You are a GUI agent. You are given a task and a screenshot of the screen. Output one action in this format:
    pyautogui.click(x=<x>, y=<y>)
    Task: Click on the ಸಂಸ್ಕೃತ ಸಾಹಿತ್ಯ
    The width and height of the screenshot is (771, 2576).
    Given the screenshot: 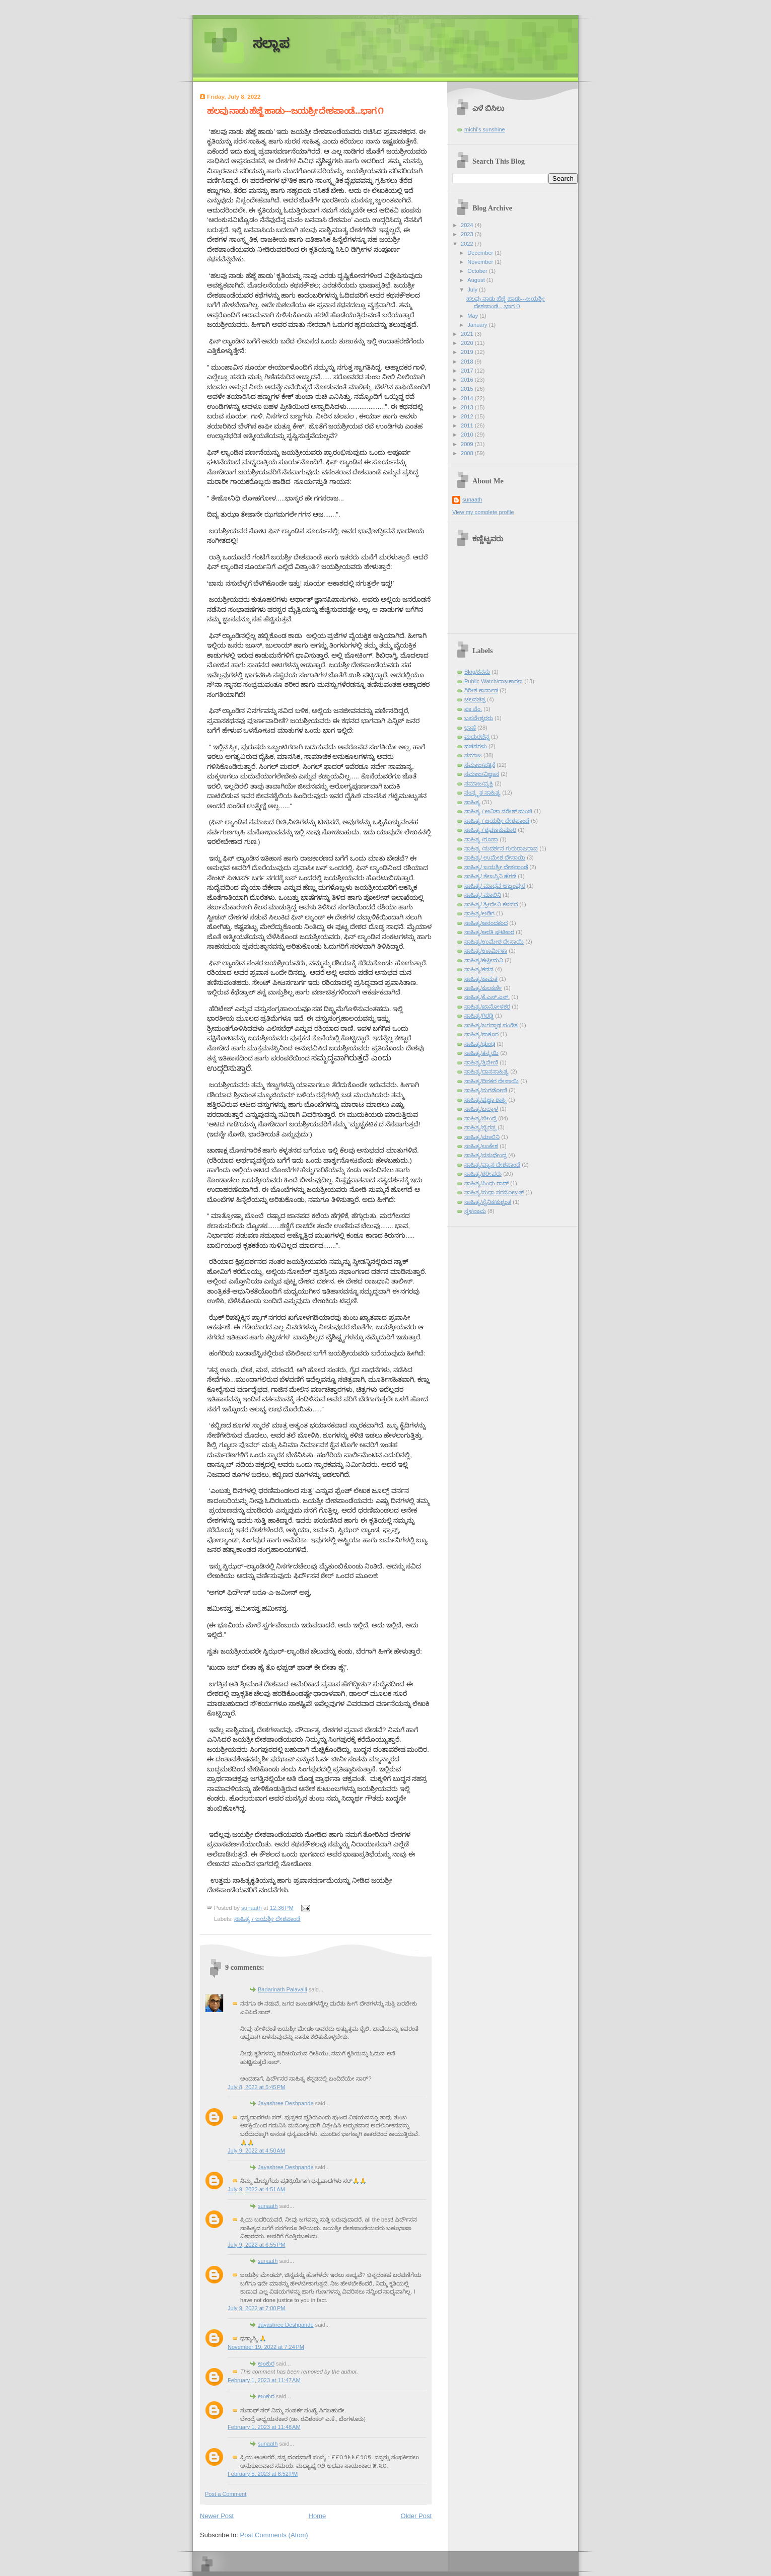 What is the action you would take?
    pyautogui.click(x=482, y=793)
    